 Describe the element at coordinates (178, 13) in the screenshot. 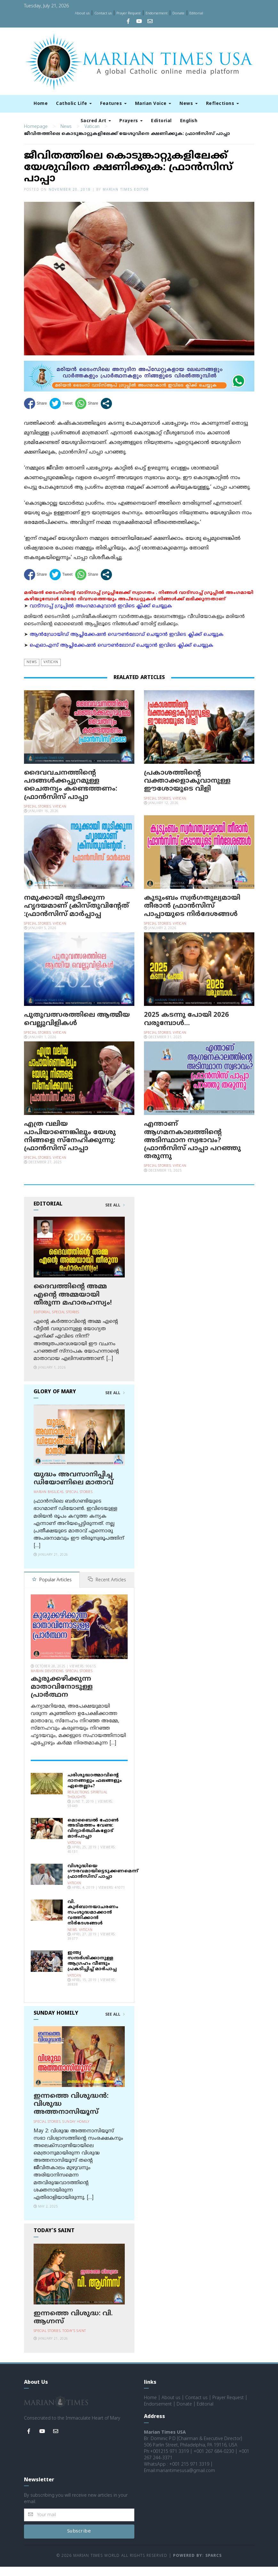

I see `Donate` at that location.